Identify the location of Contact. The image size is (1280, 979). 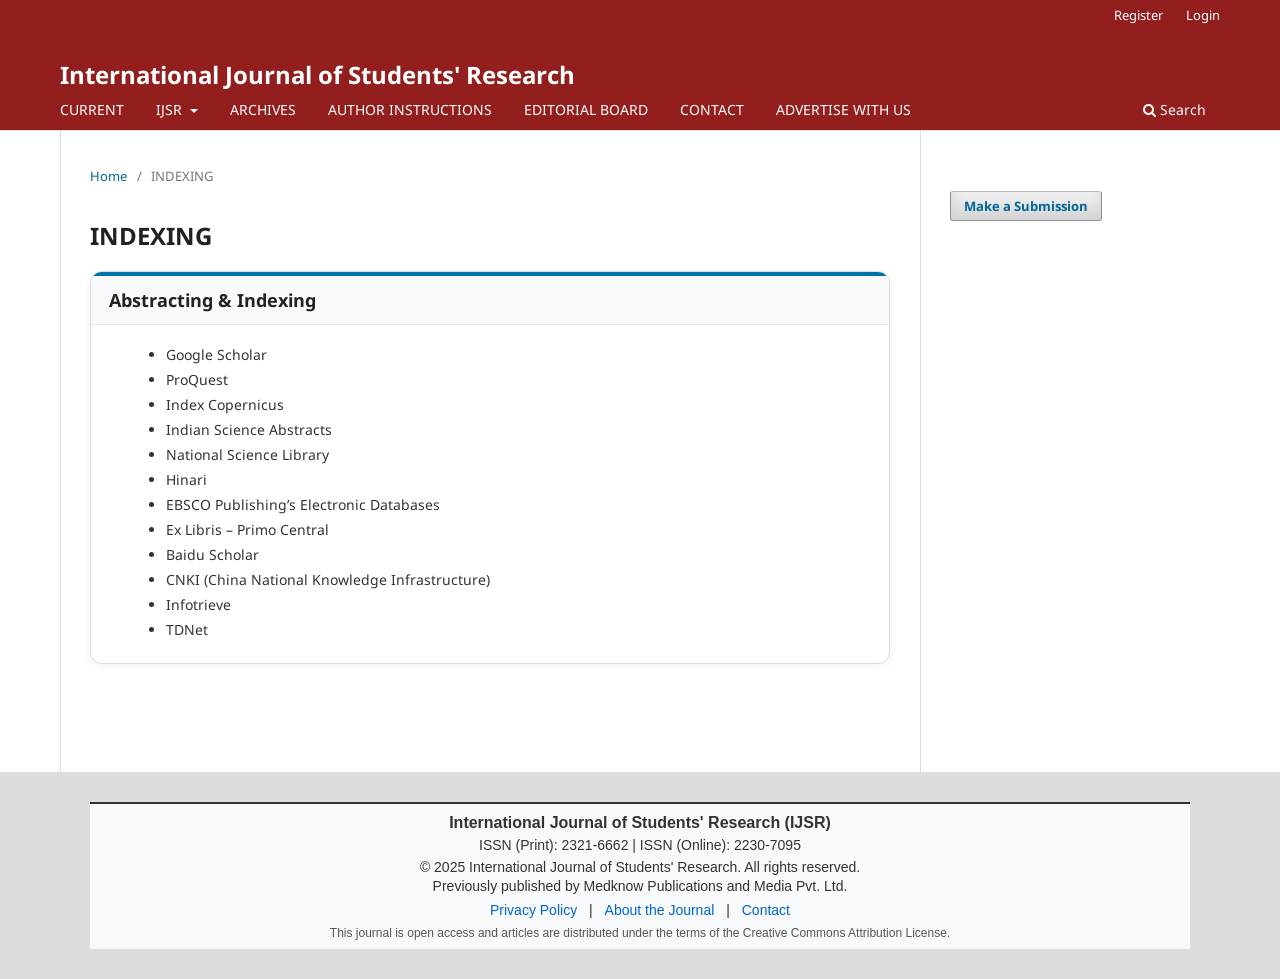
(766, 910).